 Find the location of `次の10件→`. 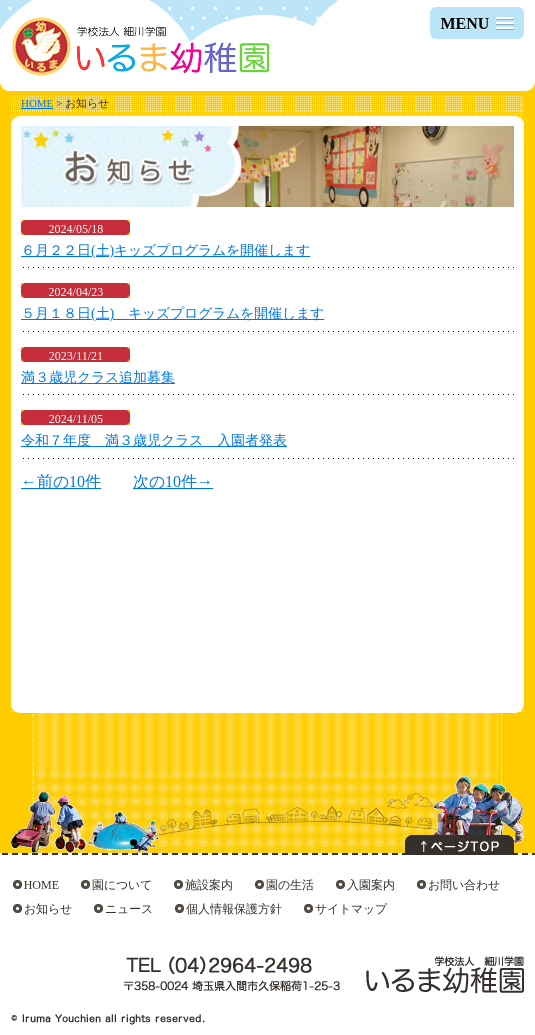

次の10件→ is located at coordinates (173, 481).